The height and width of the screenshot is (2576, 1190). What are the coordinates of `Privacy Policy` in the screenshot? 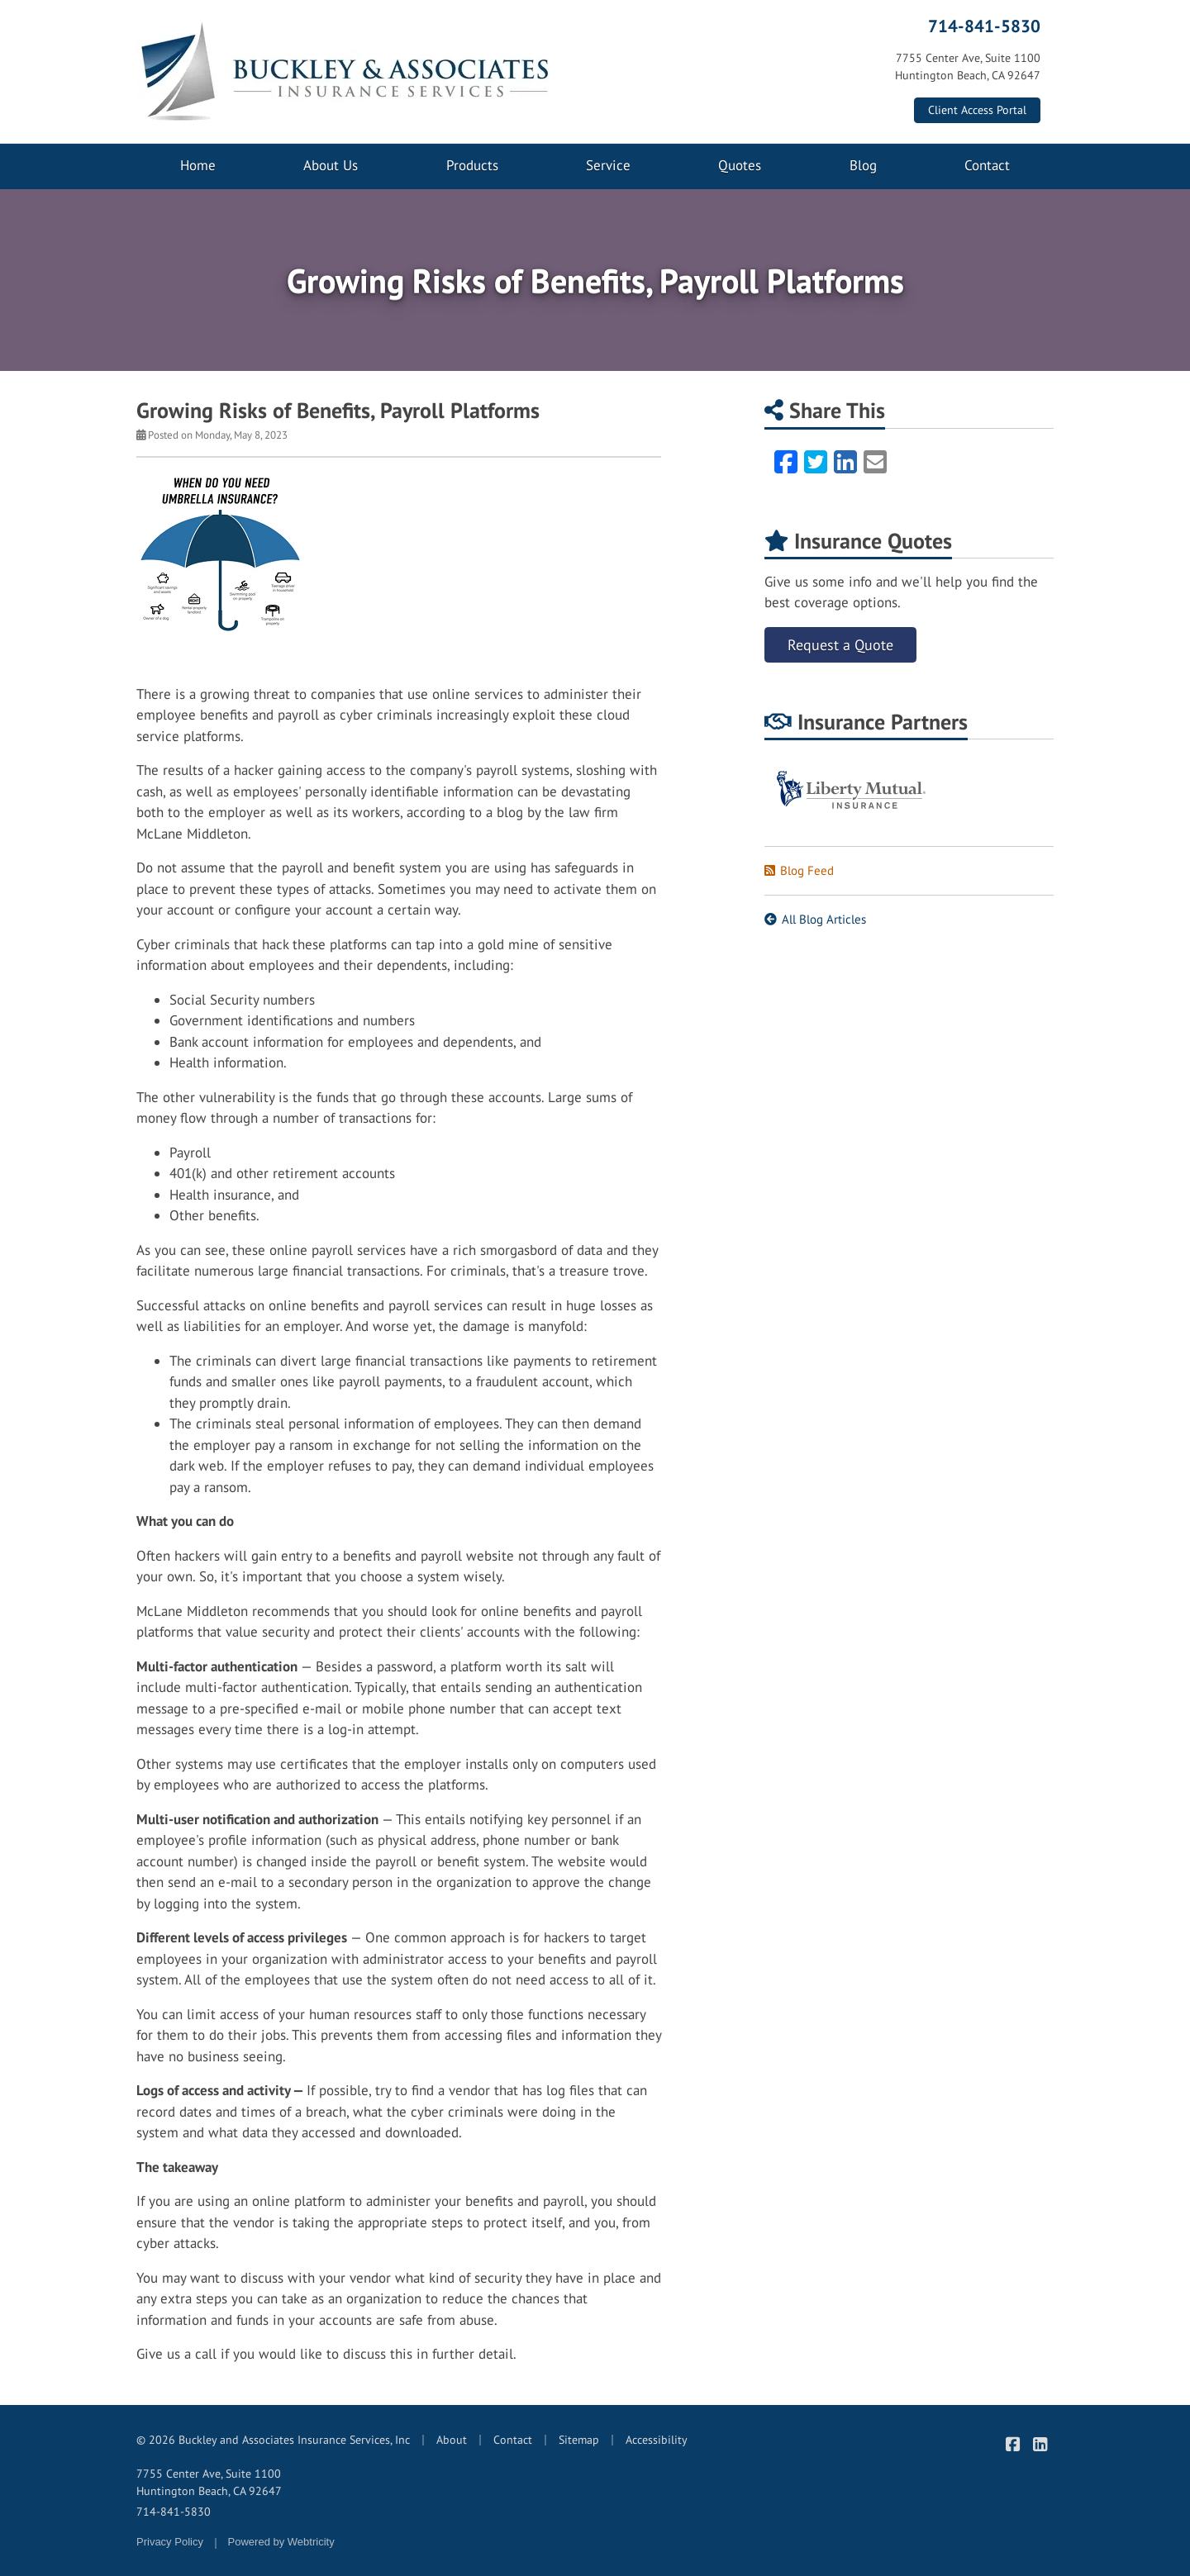 It's located at (169, 2542).